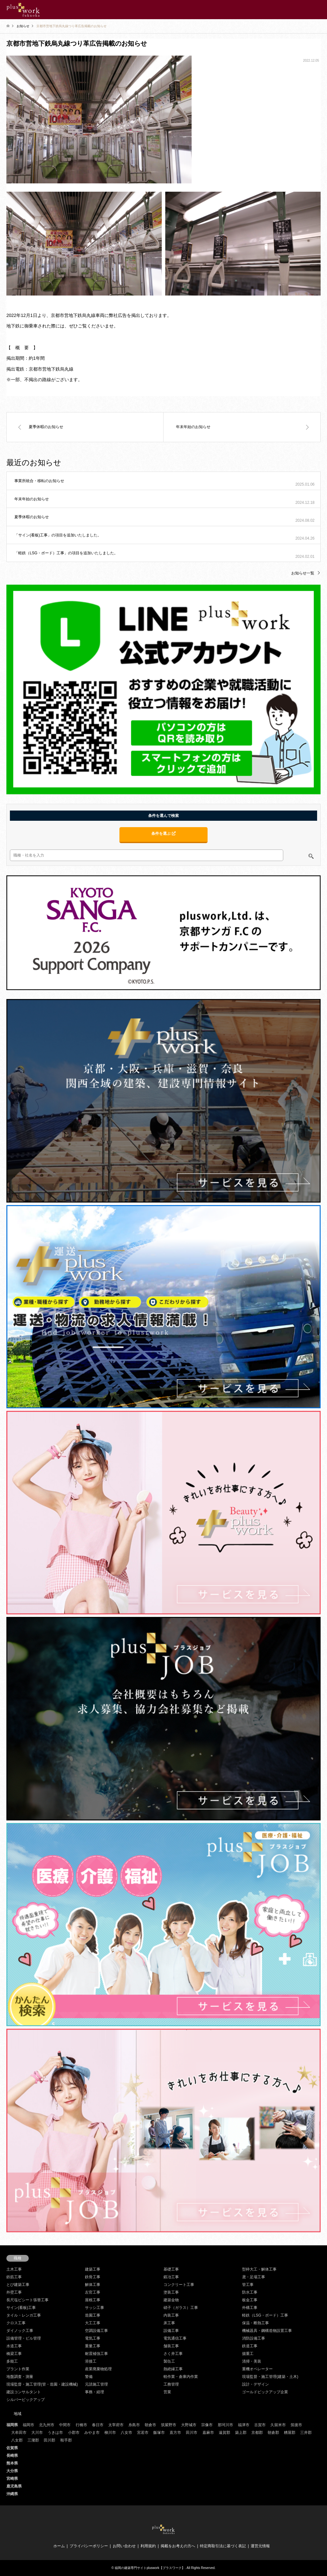 The height and width of the screenshot is (2576, 327). Describe the element at coordinates (150, 2568) in the screenshot. I see `福岡の建築専門サイトpluswork【プラスワーク】` at that location.